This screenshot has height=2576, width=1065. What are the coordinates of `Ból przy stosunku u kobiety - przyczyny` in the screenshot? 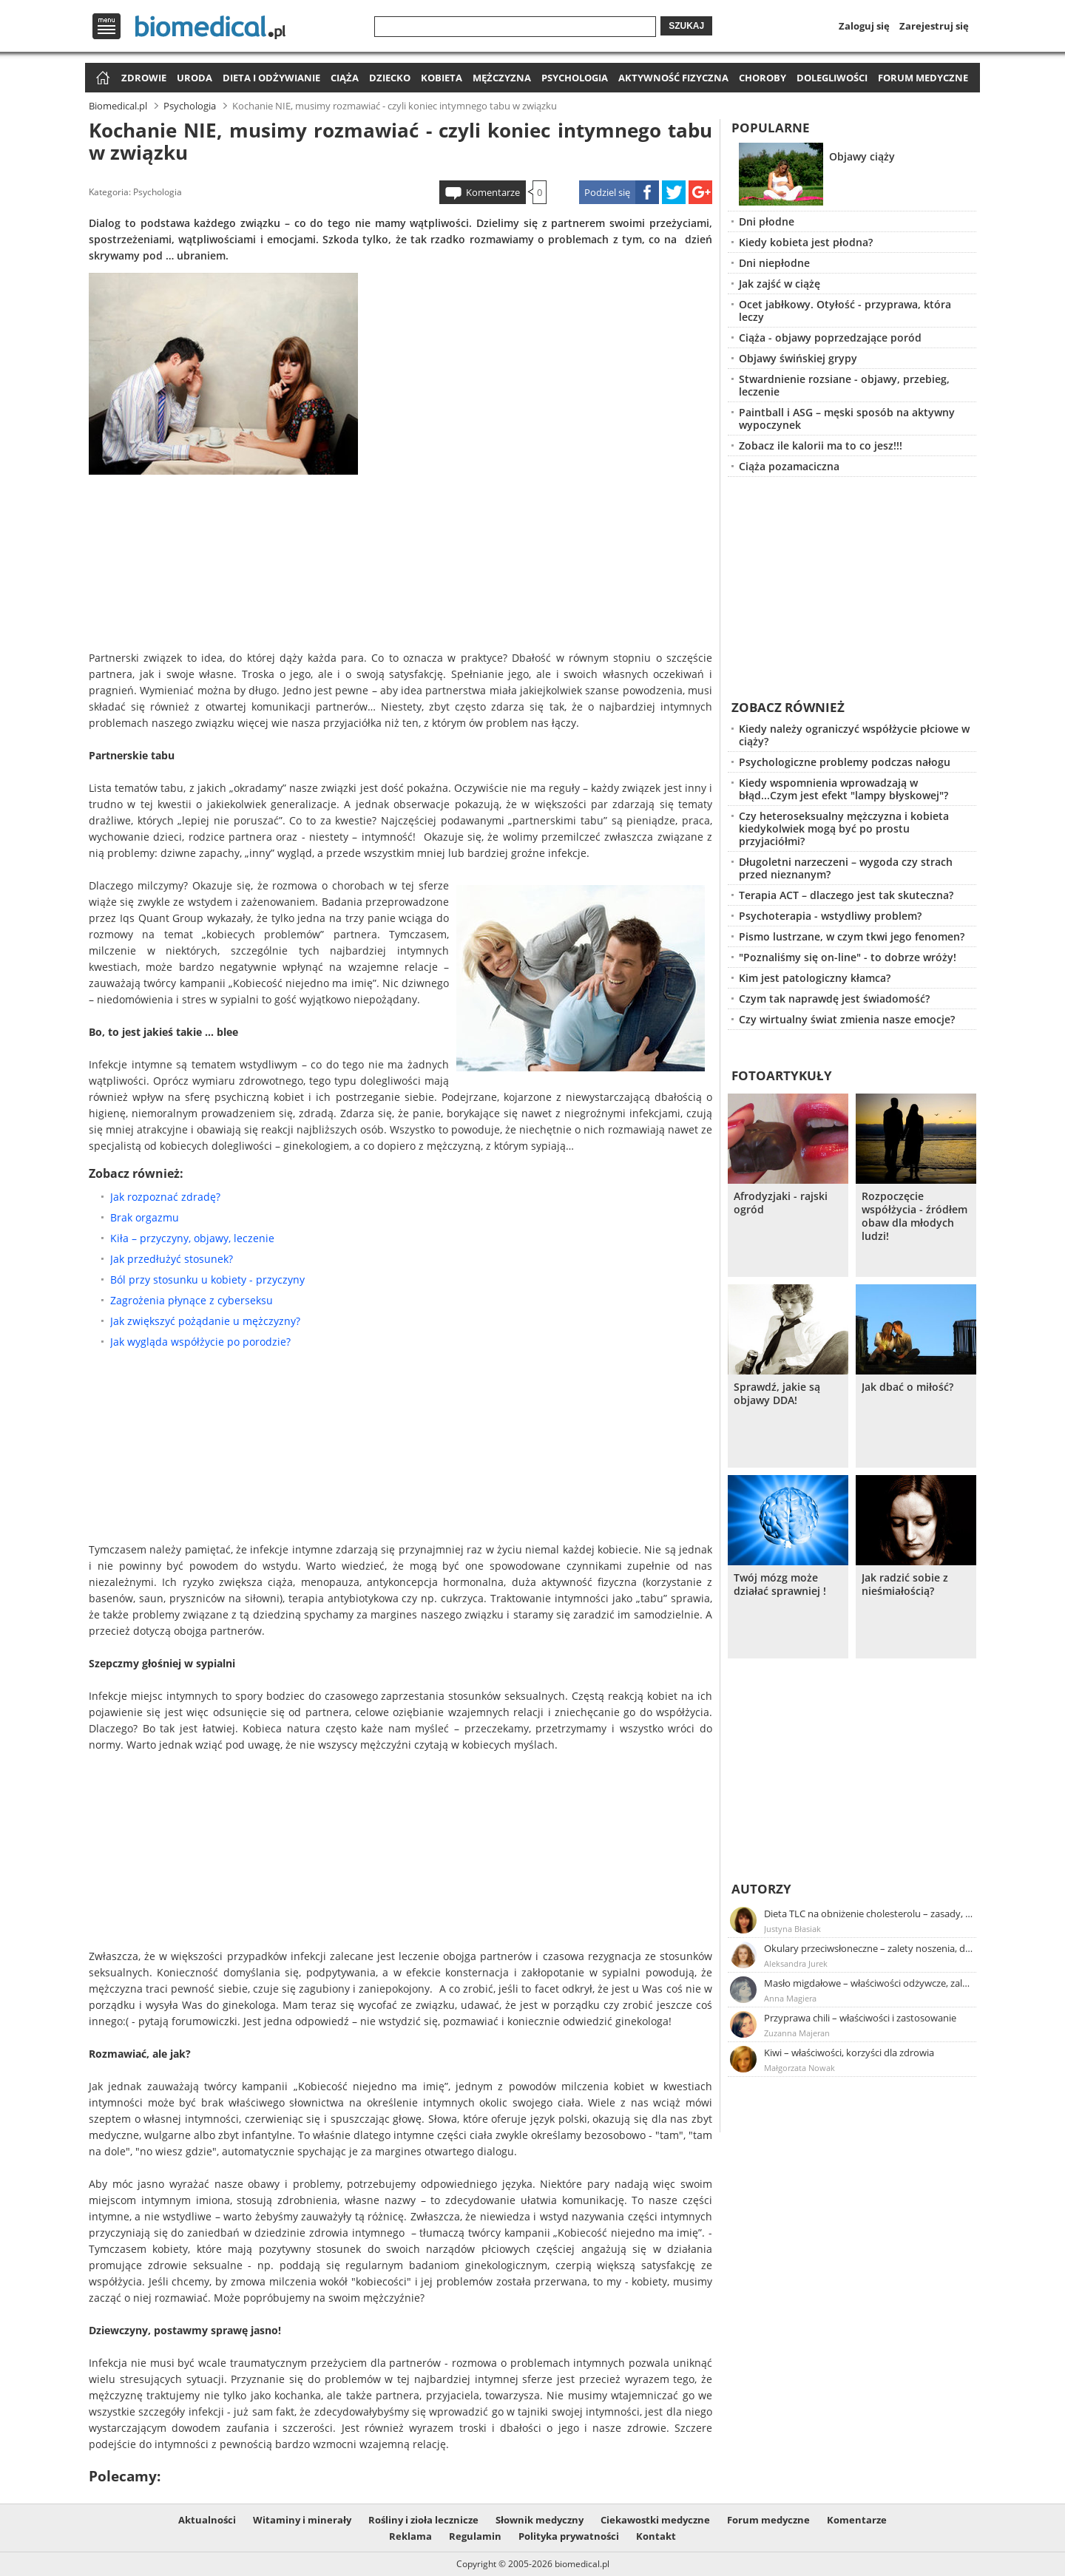 It's located at (207, 1279).